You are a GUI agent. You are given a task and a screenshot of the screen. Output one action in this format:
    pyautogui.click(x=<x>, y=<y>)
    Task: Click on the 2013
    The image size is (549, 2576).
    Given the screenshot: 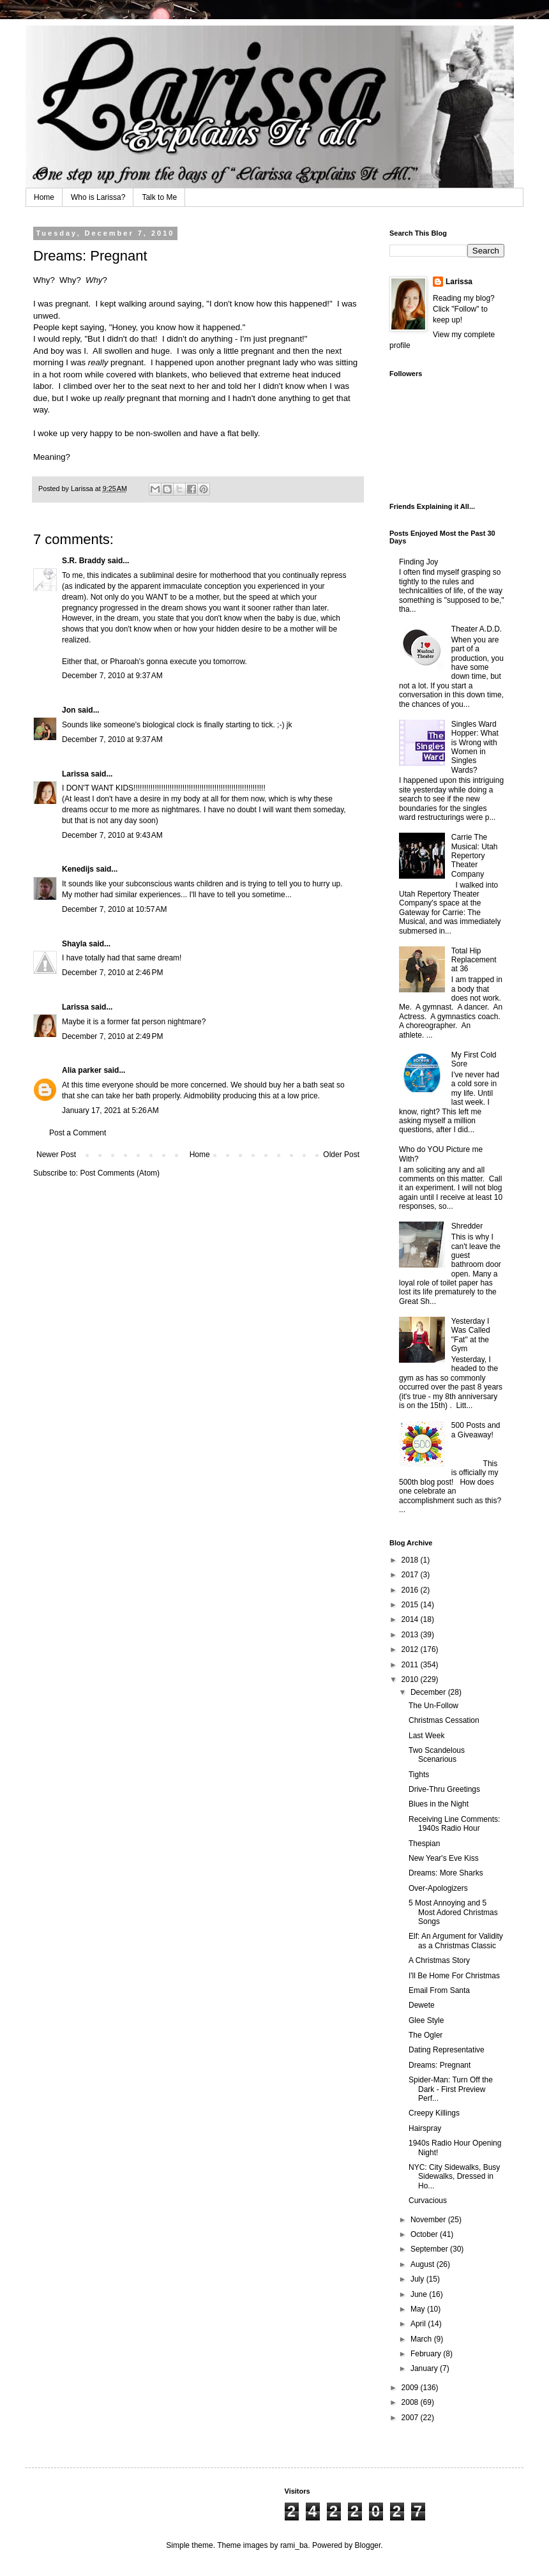 What is the action you would take?
    pyautogui.click(x=411, y=1634)
    